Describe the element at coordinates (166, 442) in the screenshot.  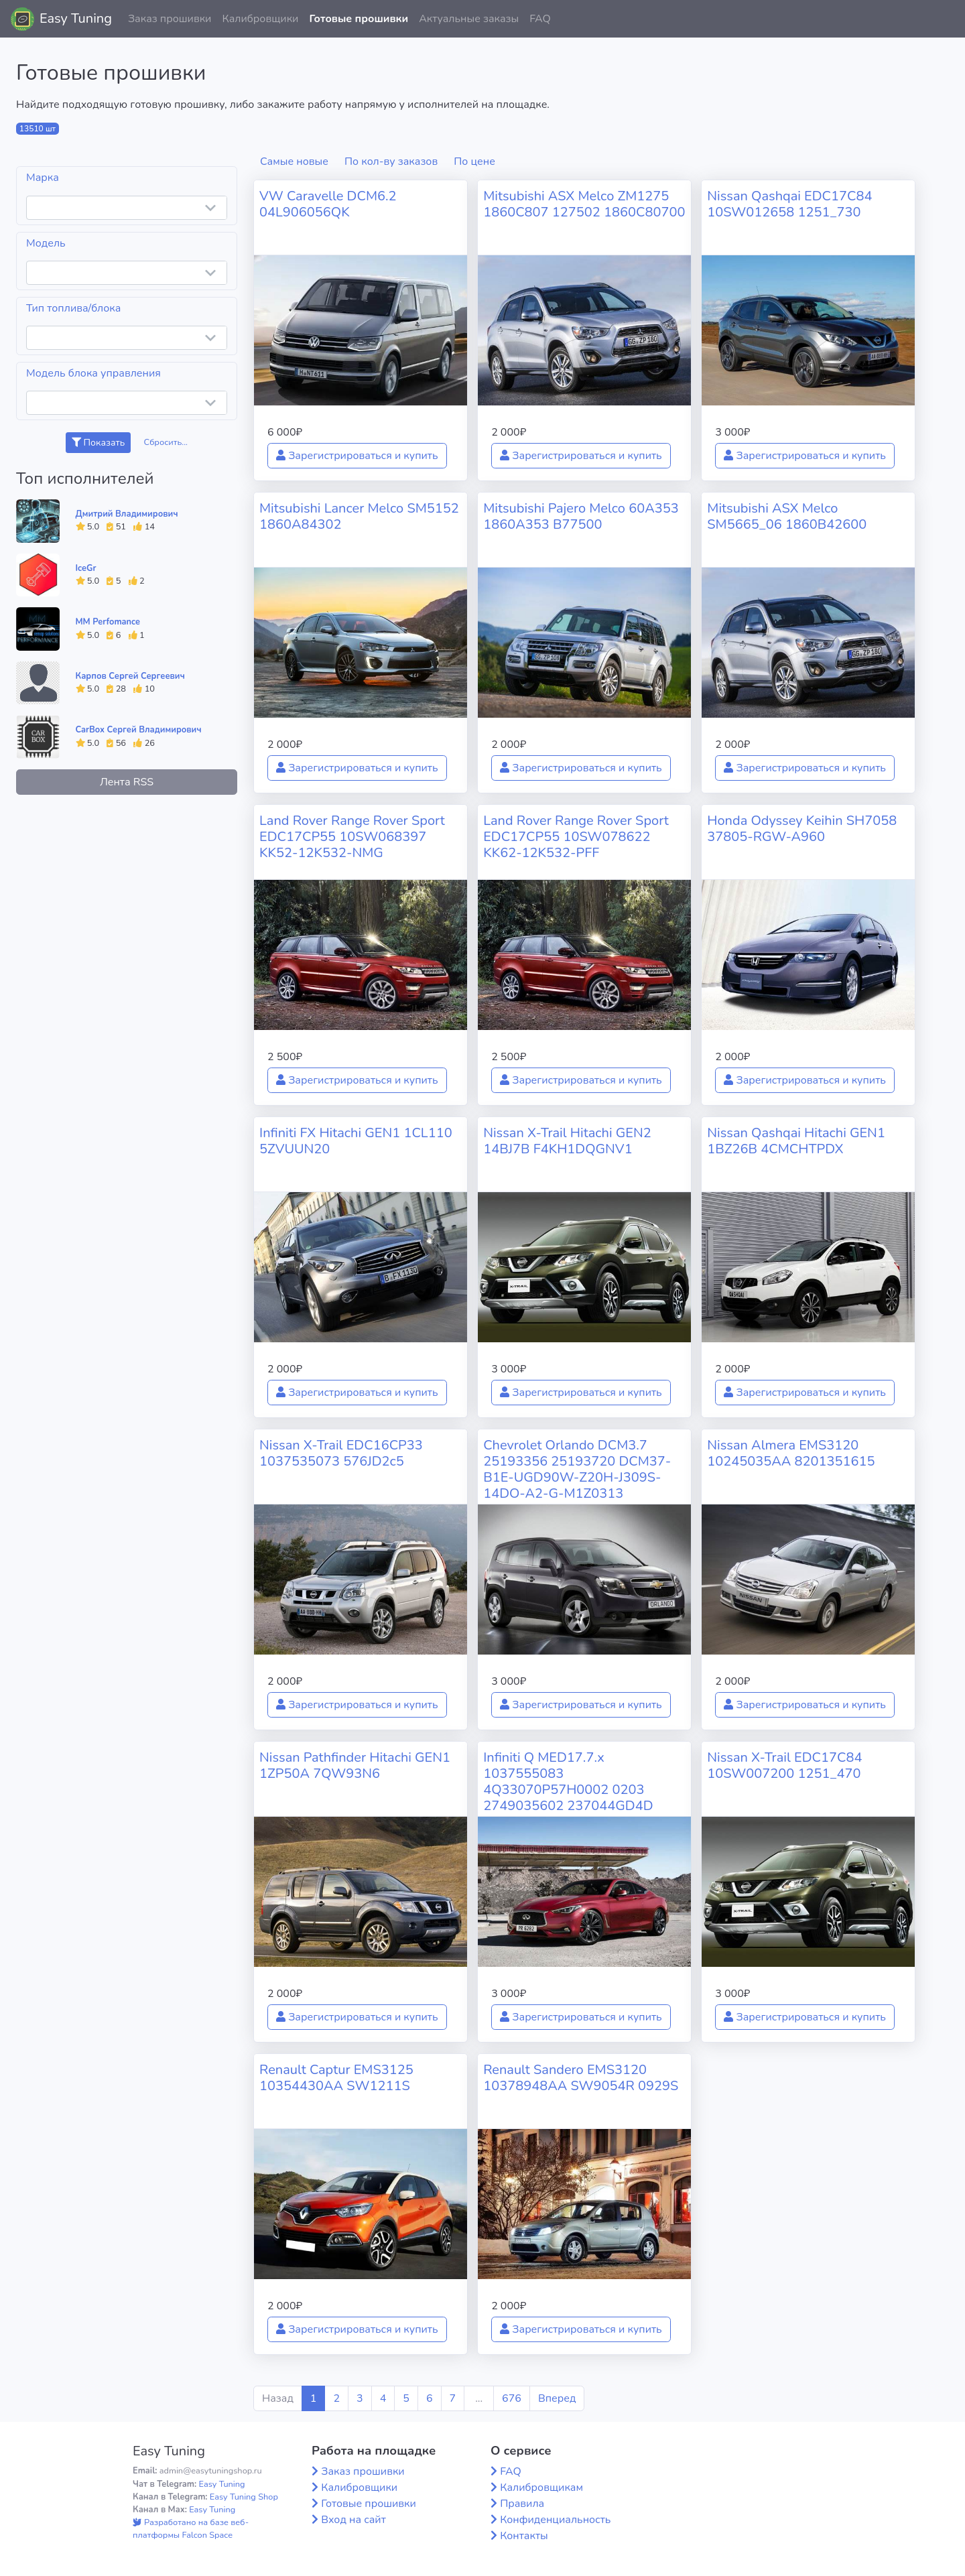
I see `Сбросить...` at that location.